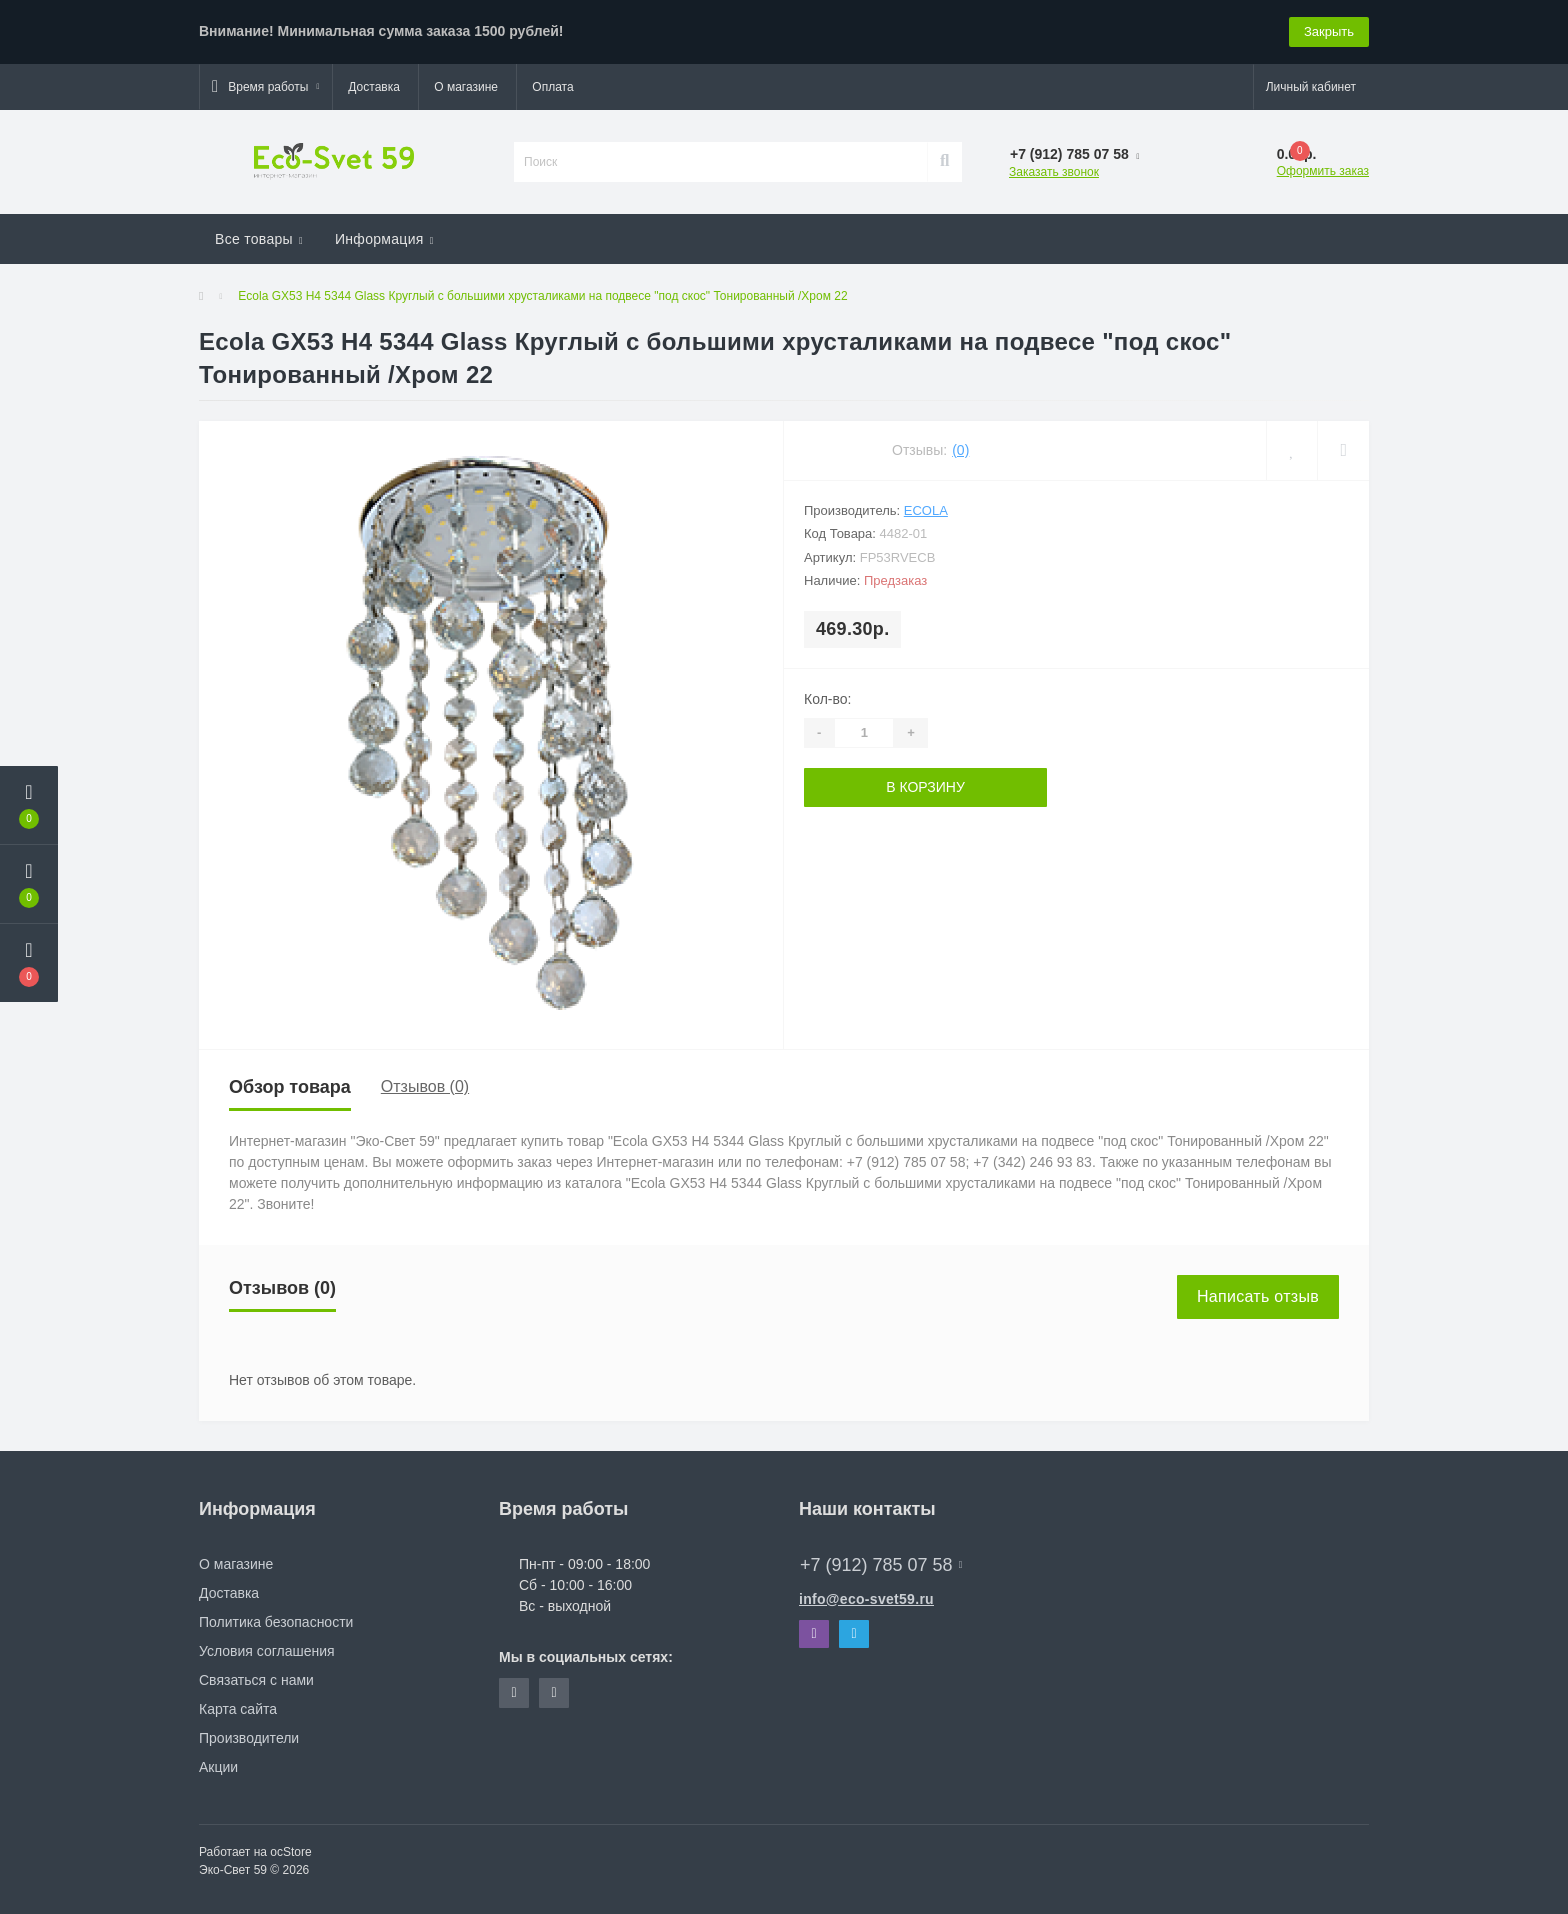  I want to click on В корзину, so click(925, 787).